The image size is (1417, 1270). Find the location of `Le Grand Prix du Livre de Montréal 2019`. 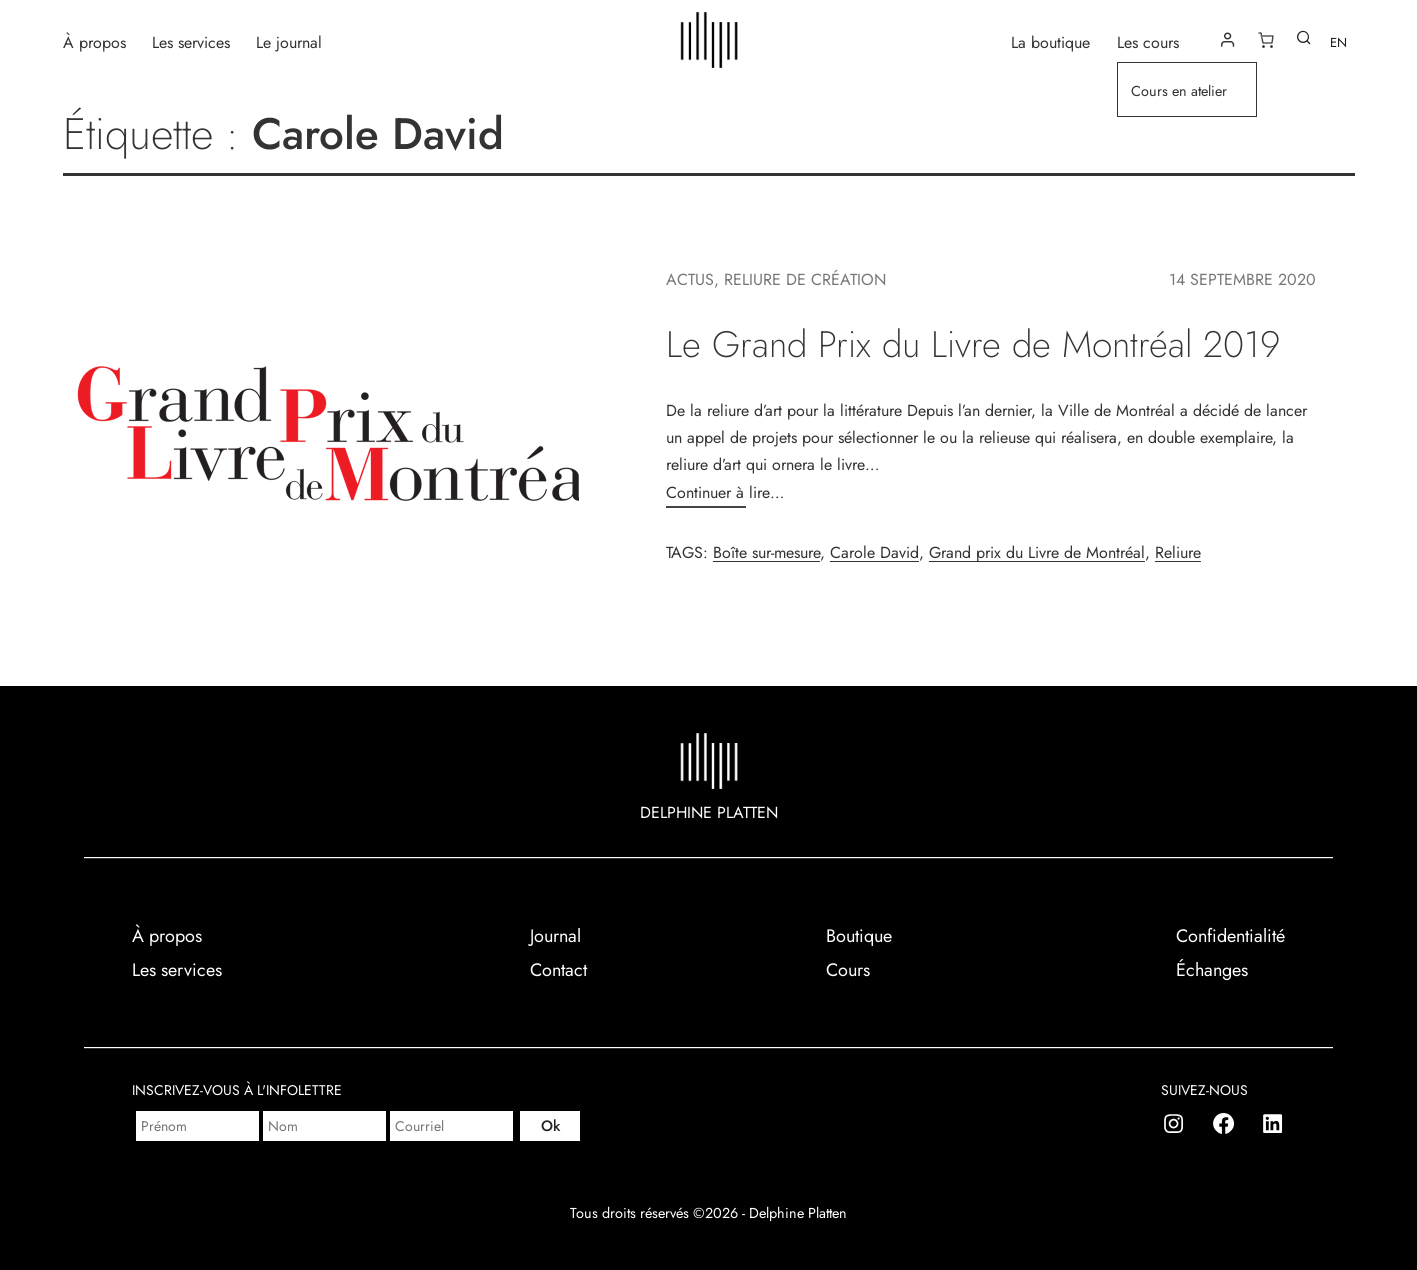

Le Grand Prix du Livre de Montréal 2019 is located at coordinates (973, 344).